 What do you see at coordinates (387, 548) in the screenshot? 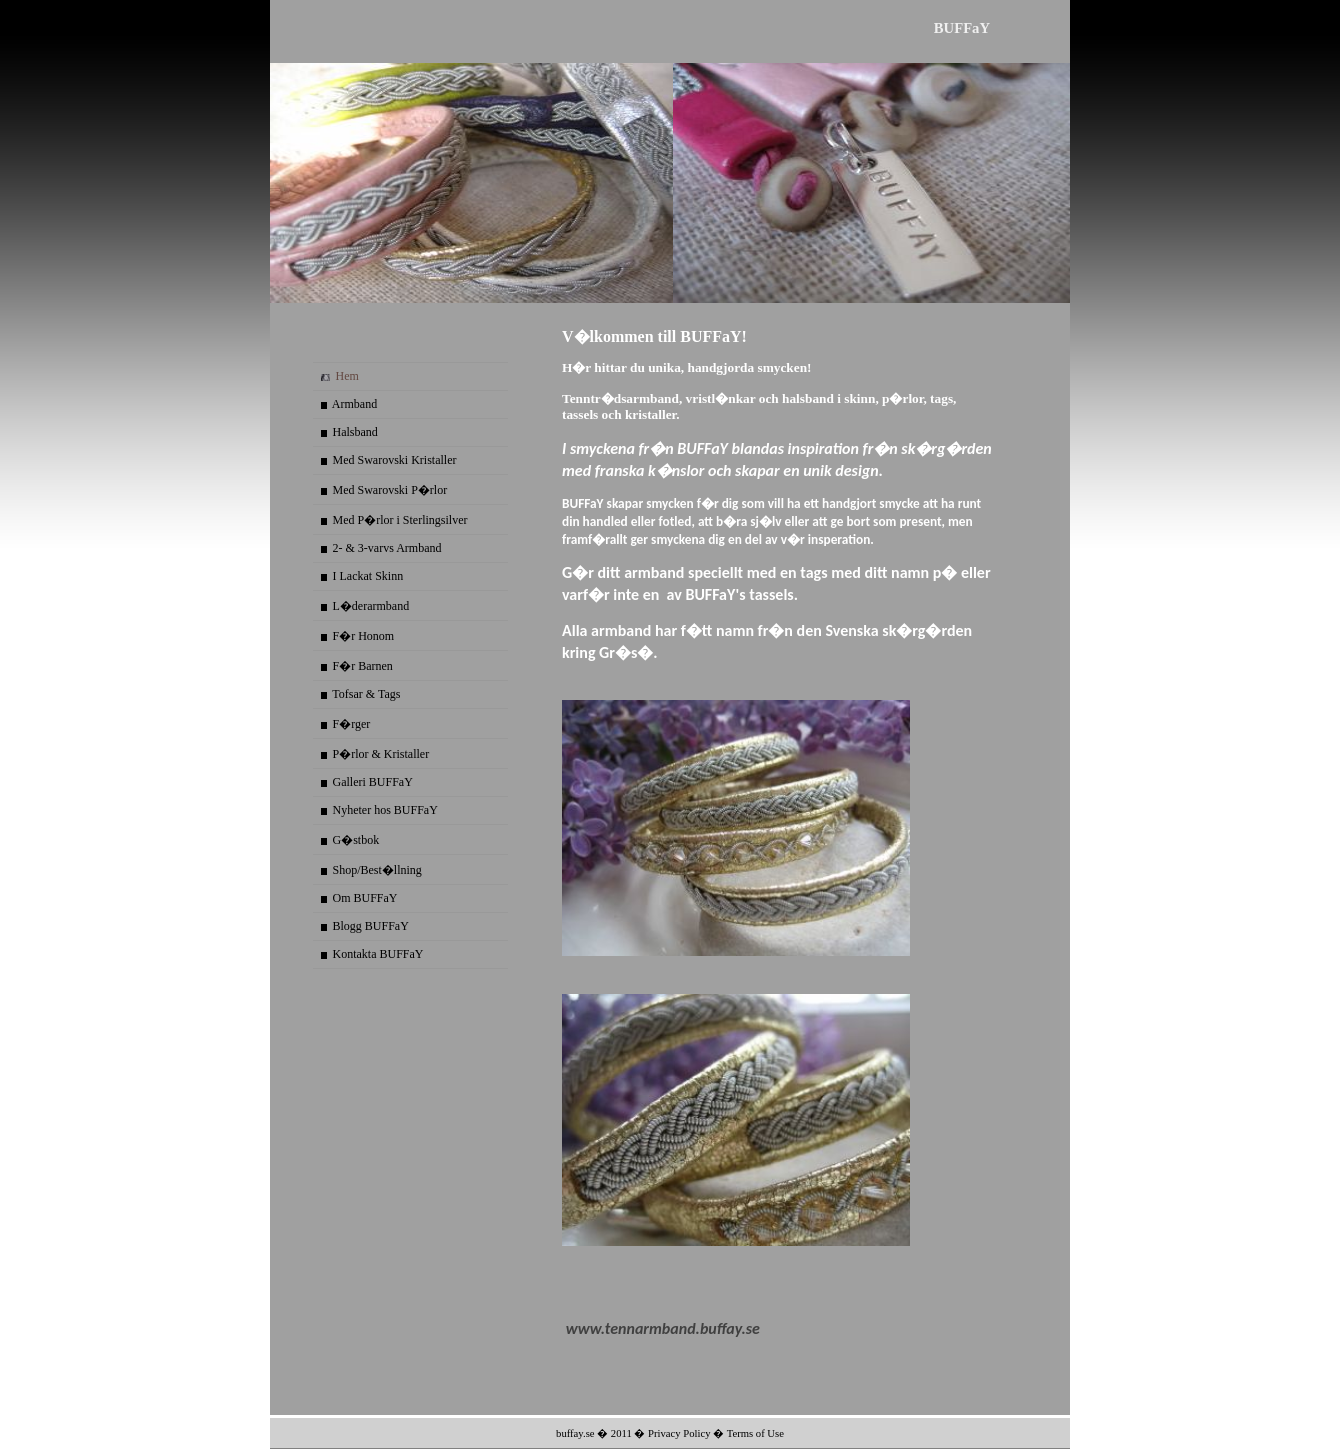
I see `2- & 3-varvs Armband` at bounding box center [387, 548].